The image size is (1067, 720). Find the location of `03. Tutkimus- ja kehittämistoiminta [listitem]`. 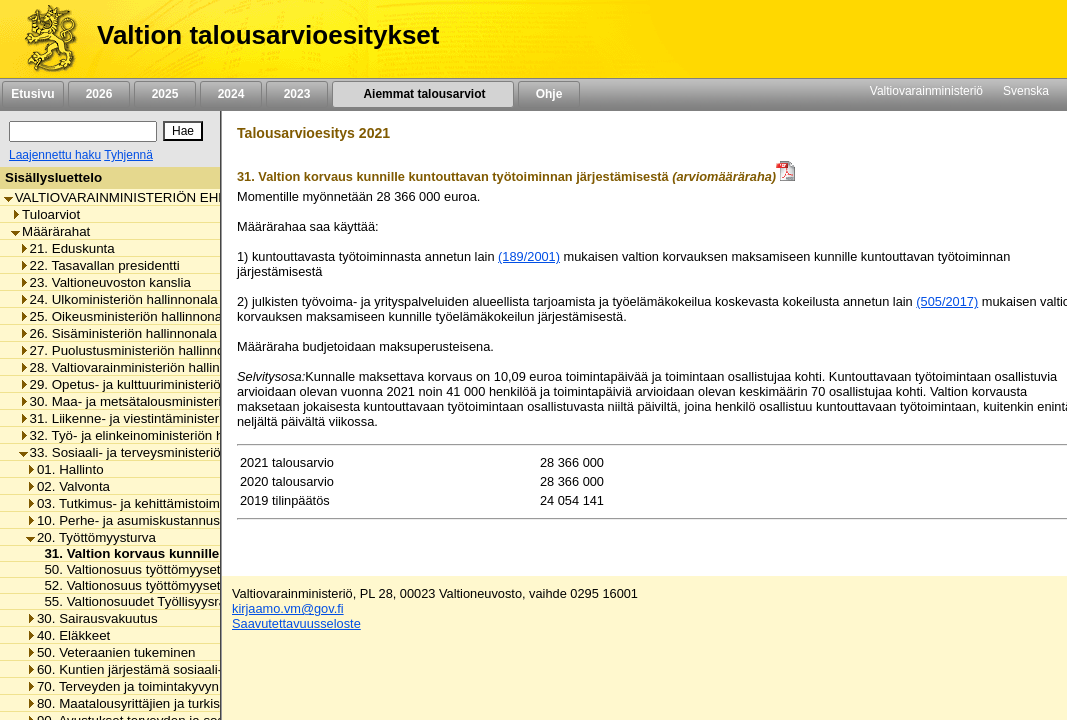

03. Tutkimus- ja kehittämistoiminta [listitem] is located at coordinates (133, 503).